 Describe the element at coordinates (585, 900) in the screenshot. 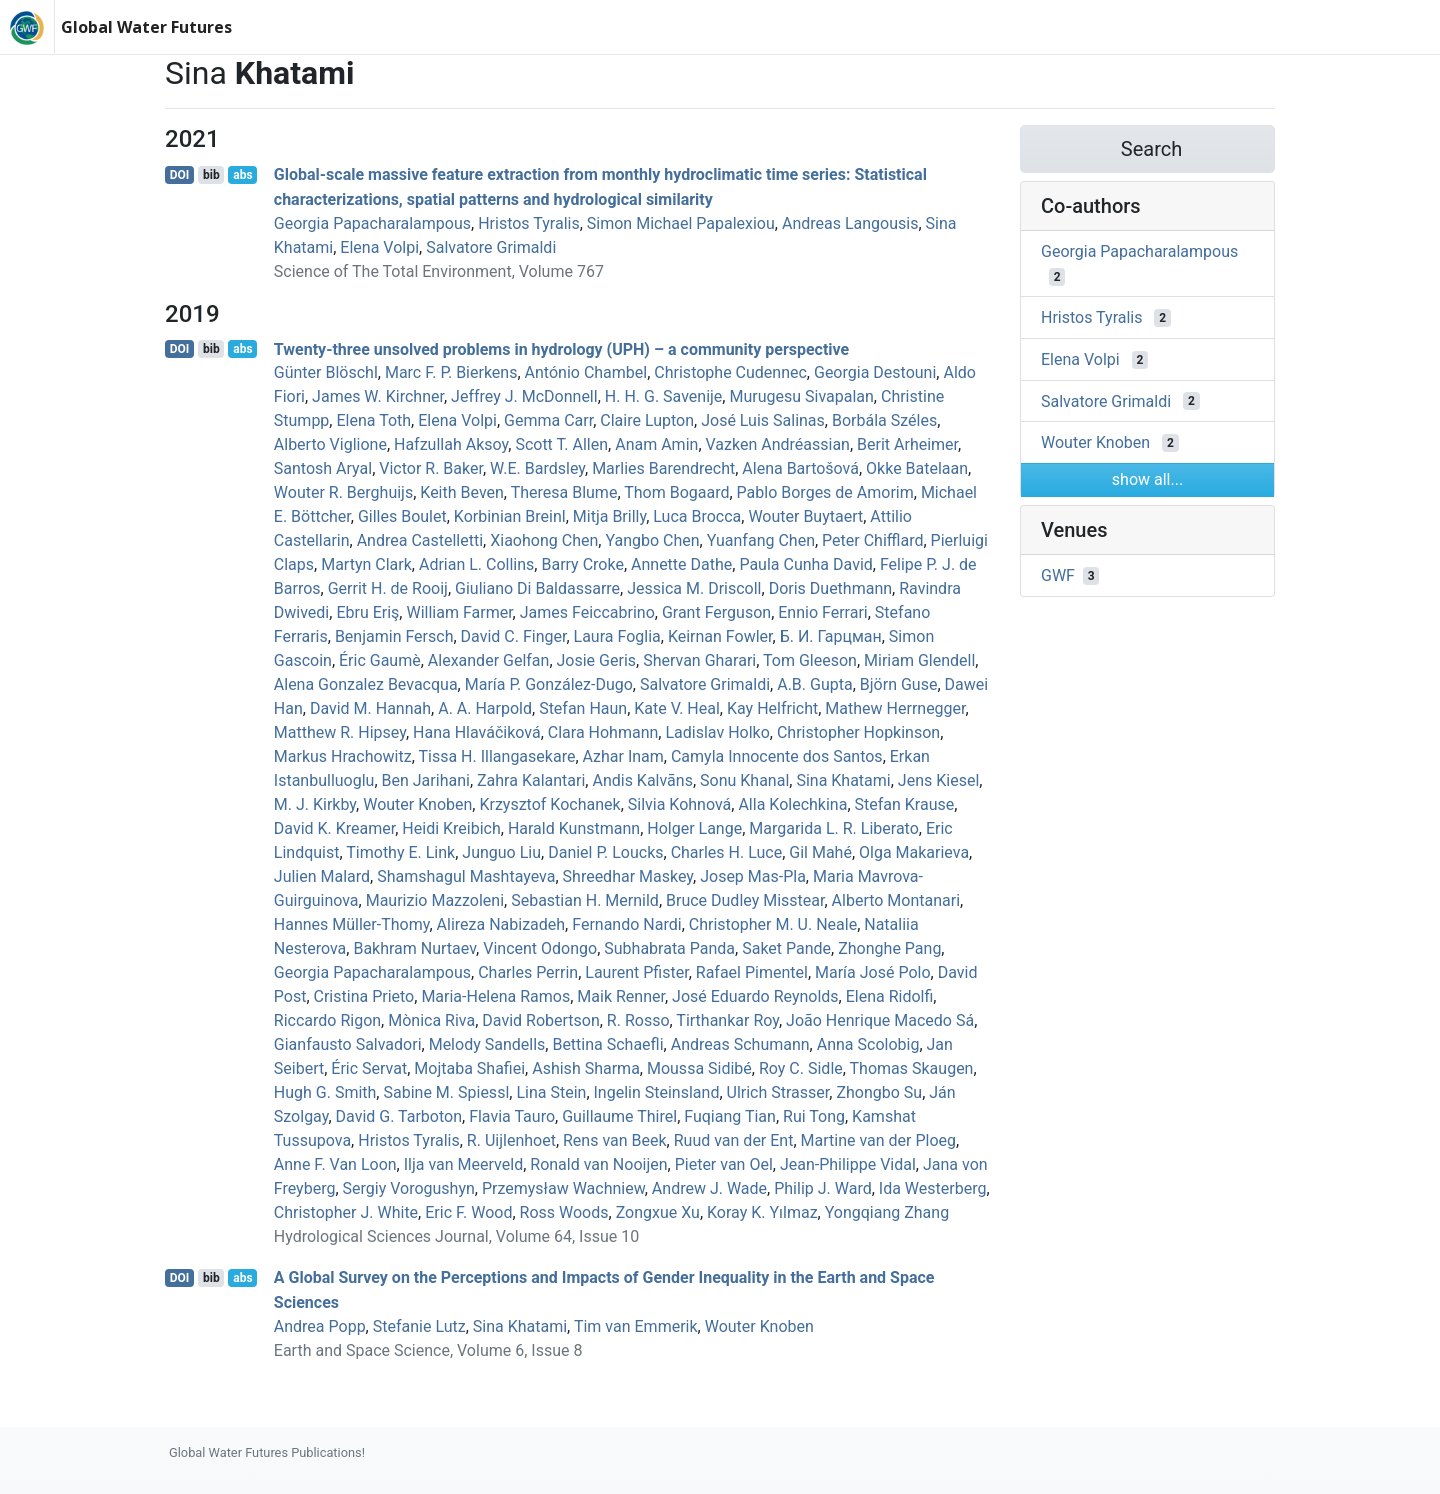

I see `Sebastian H. Mernild` at that location.